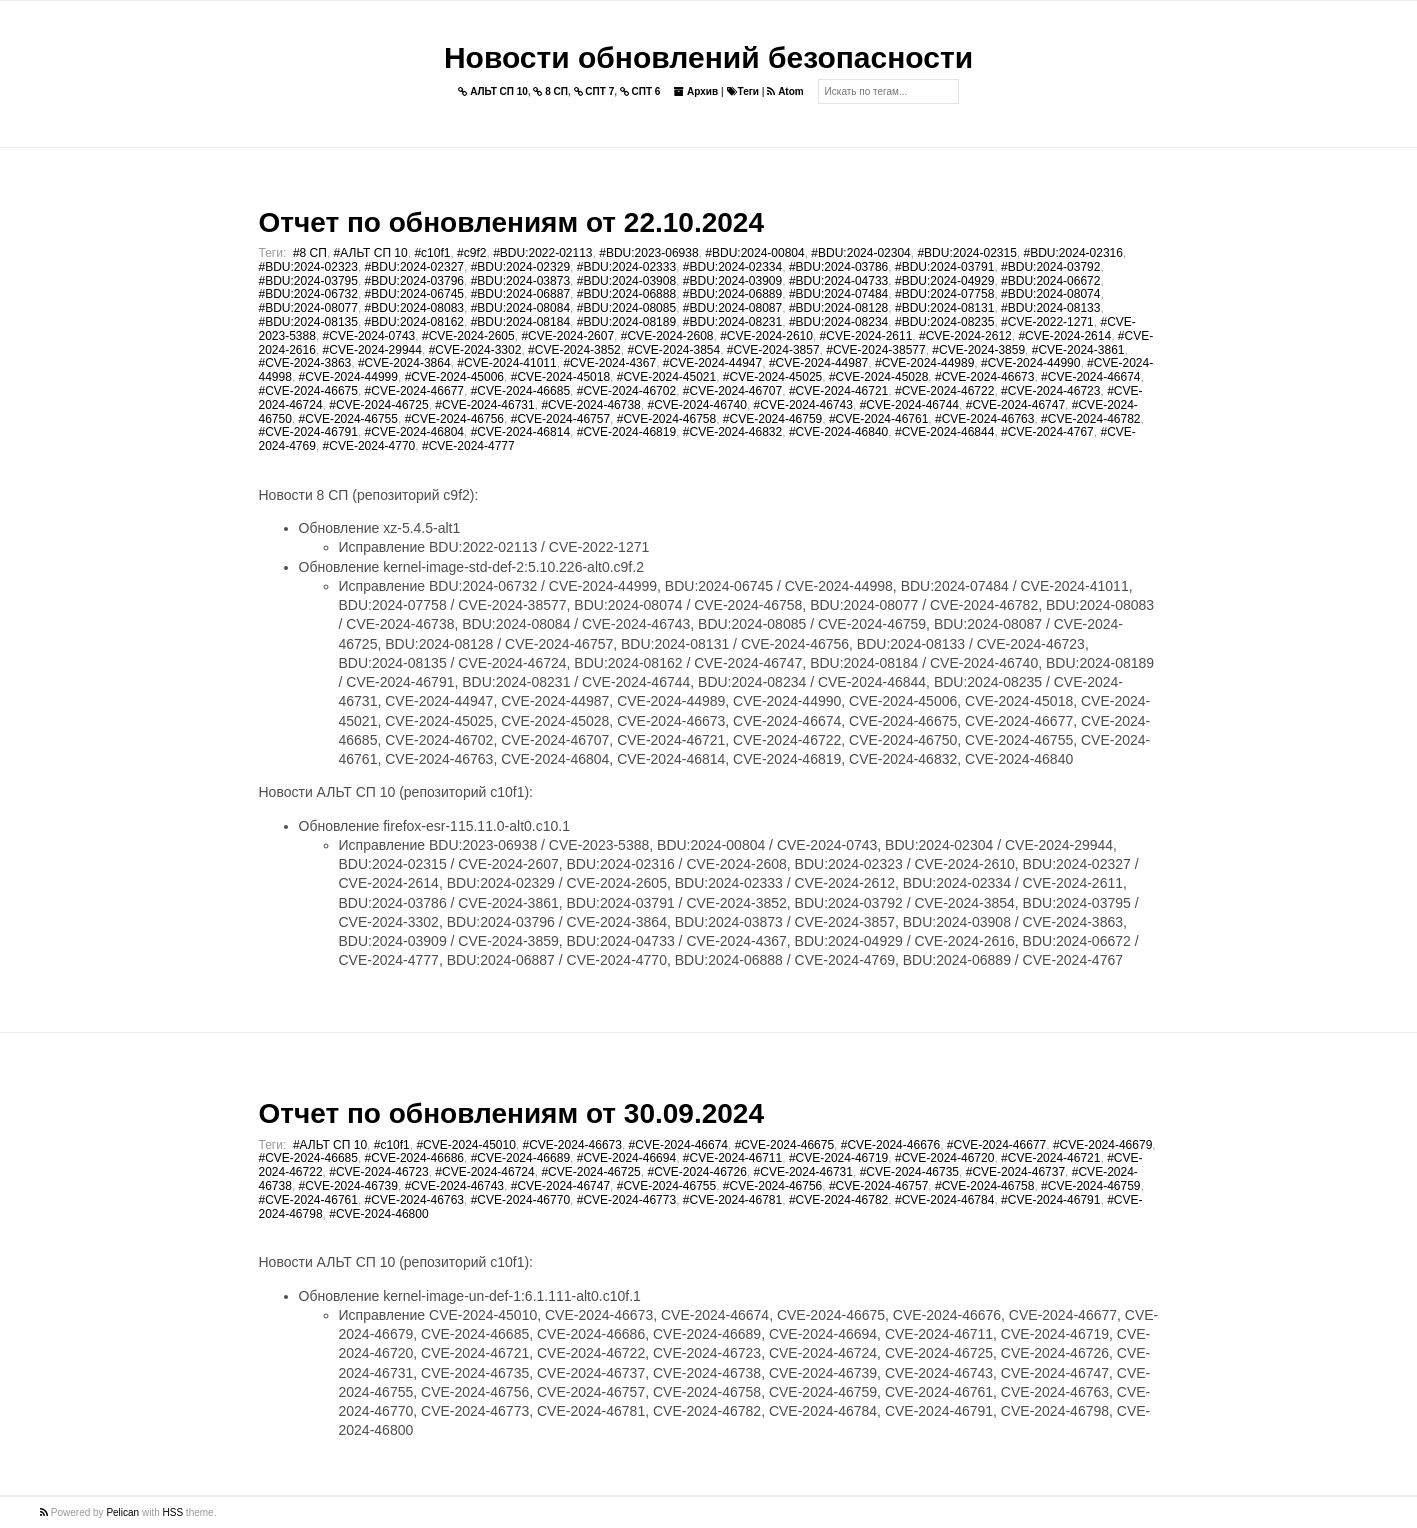 The height and width of the screenshot is (1528, 1417). I want to click on #CVE-2024-46804, so click(414, 432).